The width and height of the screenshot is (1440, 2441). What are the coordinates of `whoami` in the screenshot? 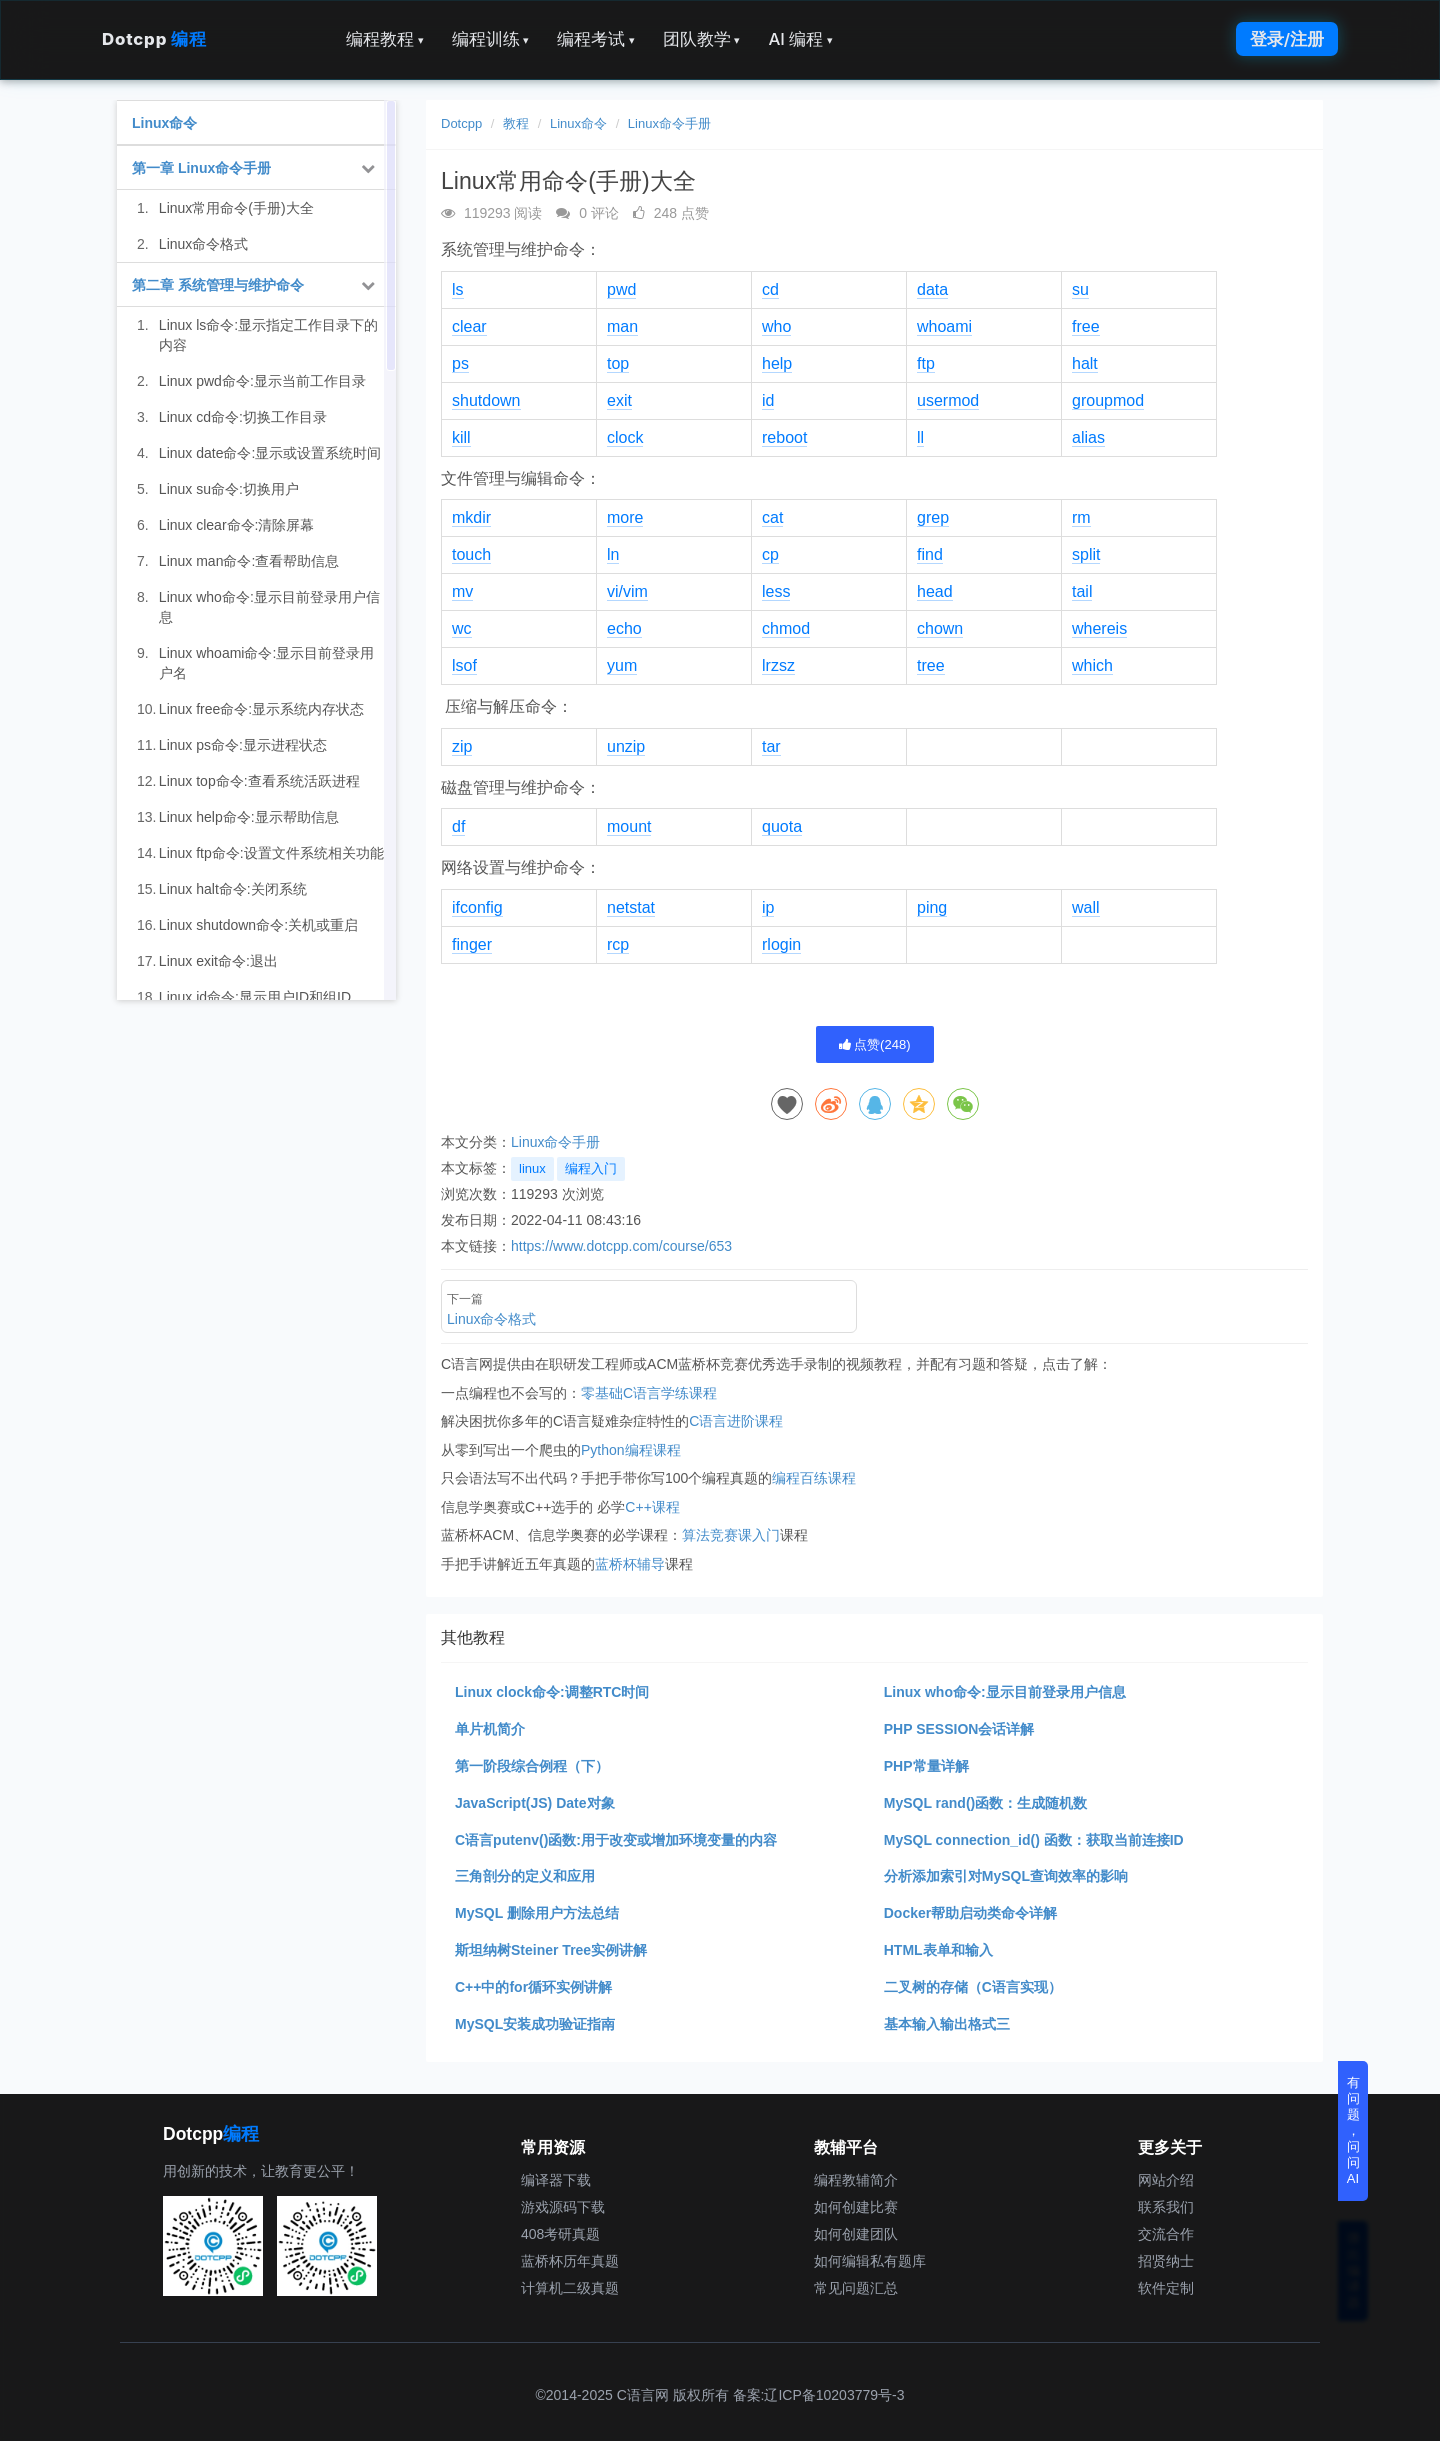 It's located at (944, 326).